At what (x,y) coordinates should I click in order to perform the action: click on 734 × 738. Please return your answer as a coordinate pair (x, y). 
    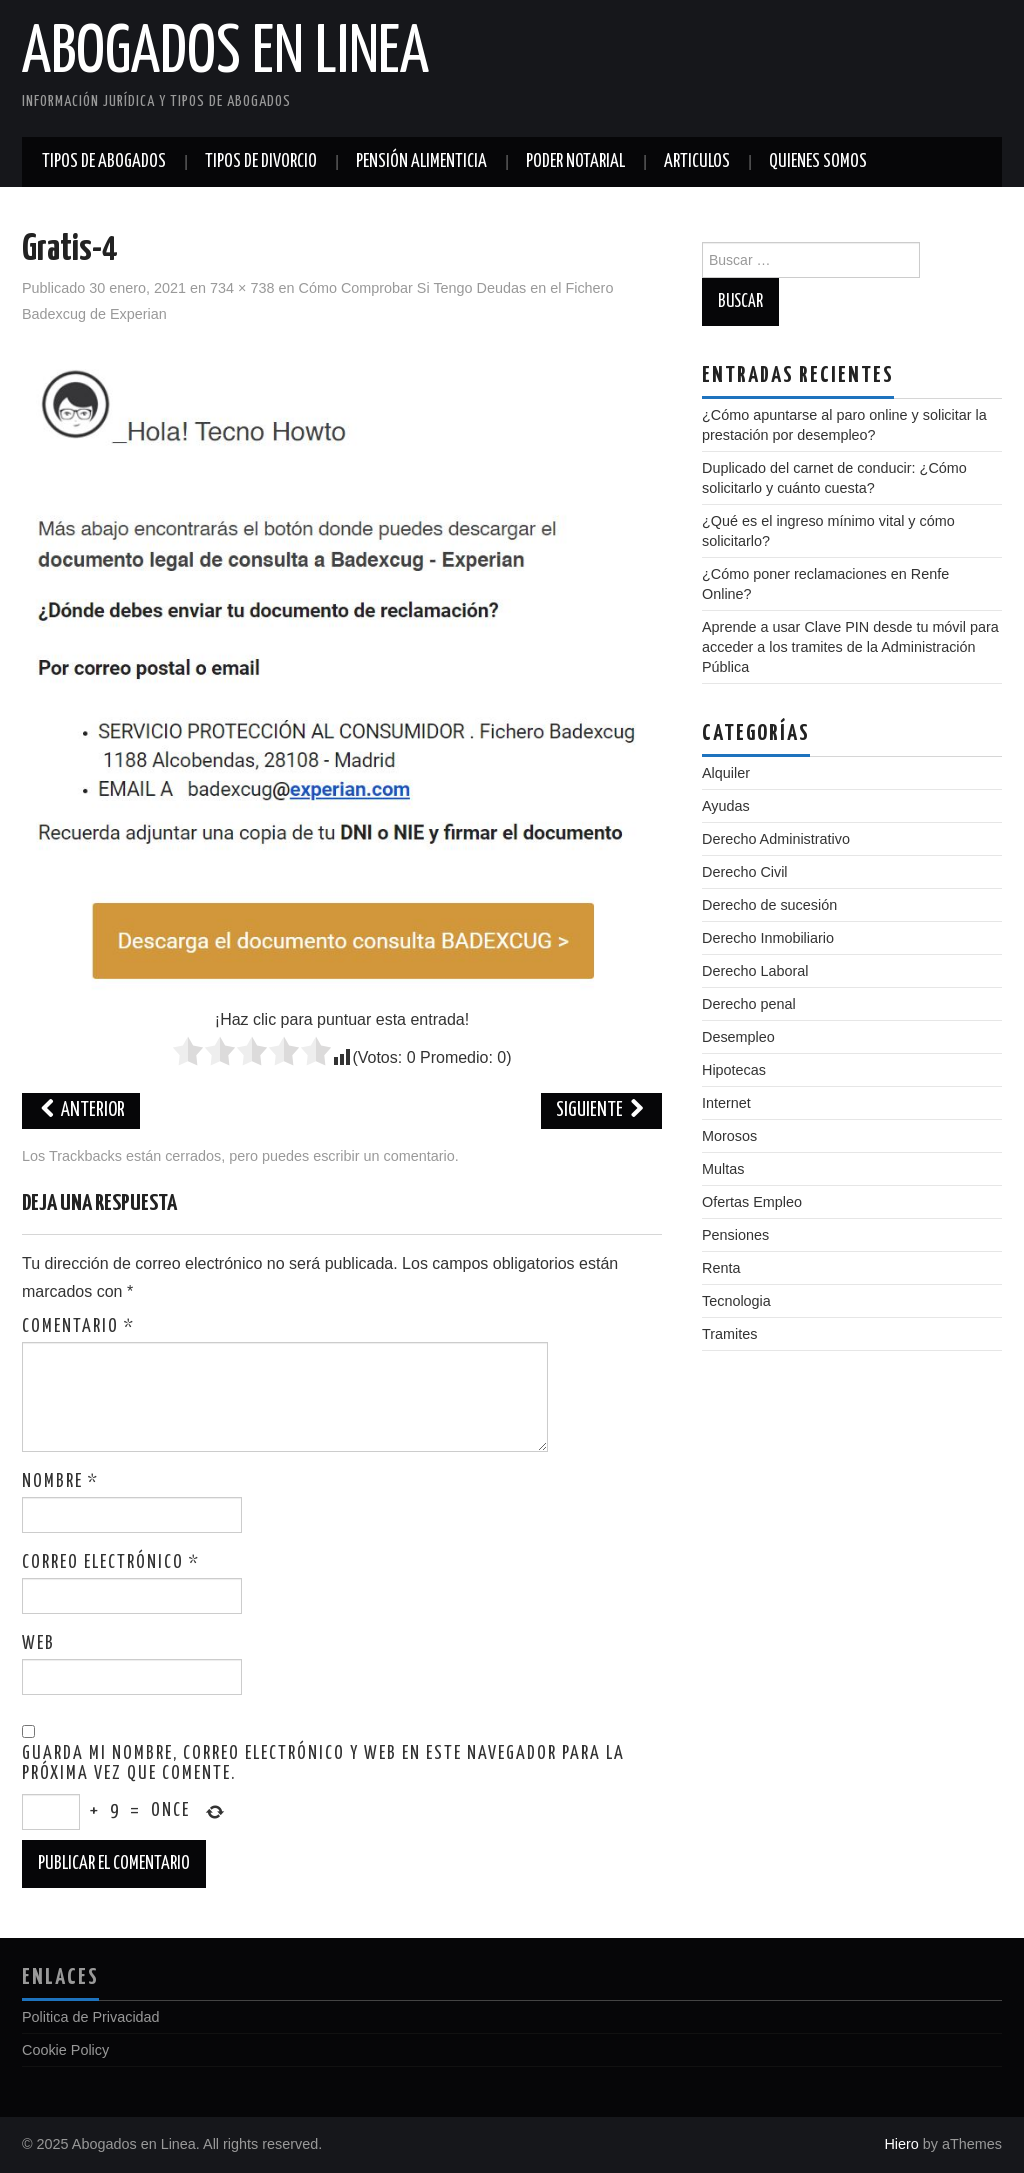
    Looking at the image, I should click on (242, 288).